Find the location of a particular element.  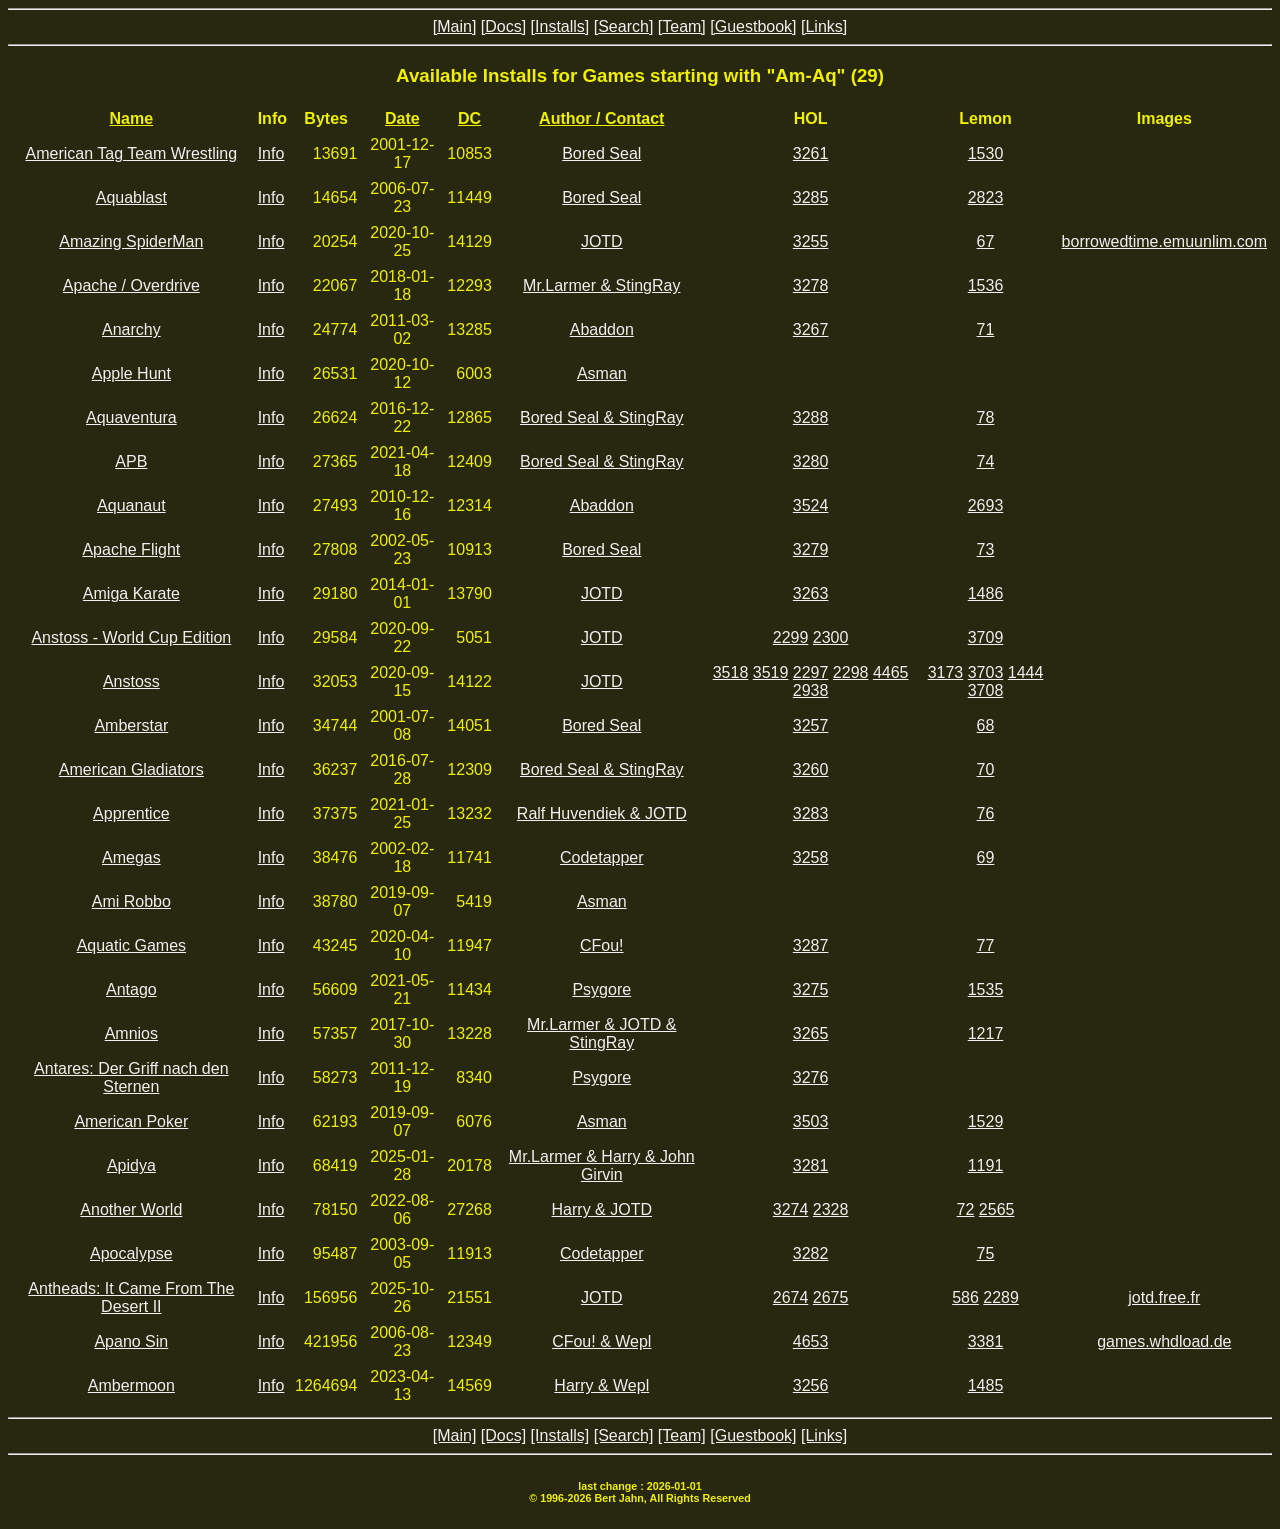

3288 is located at coordinates (811, 417).